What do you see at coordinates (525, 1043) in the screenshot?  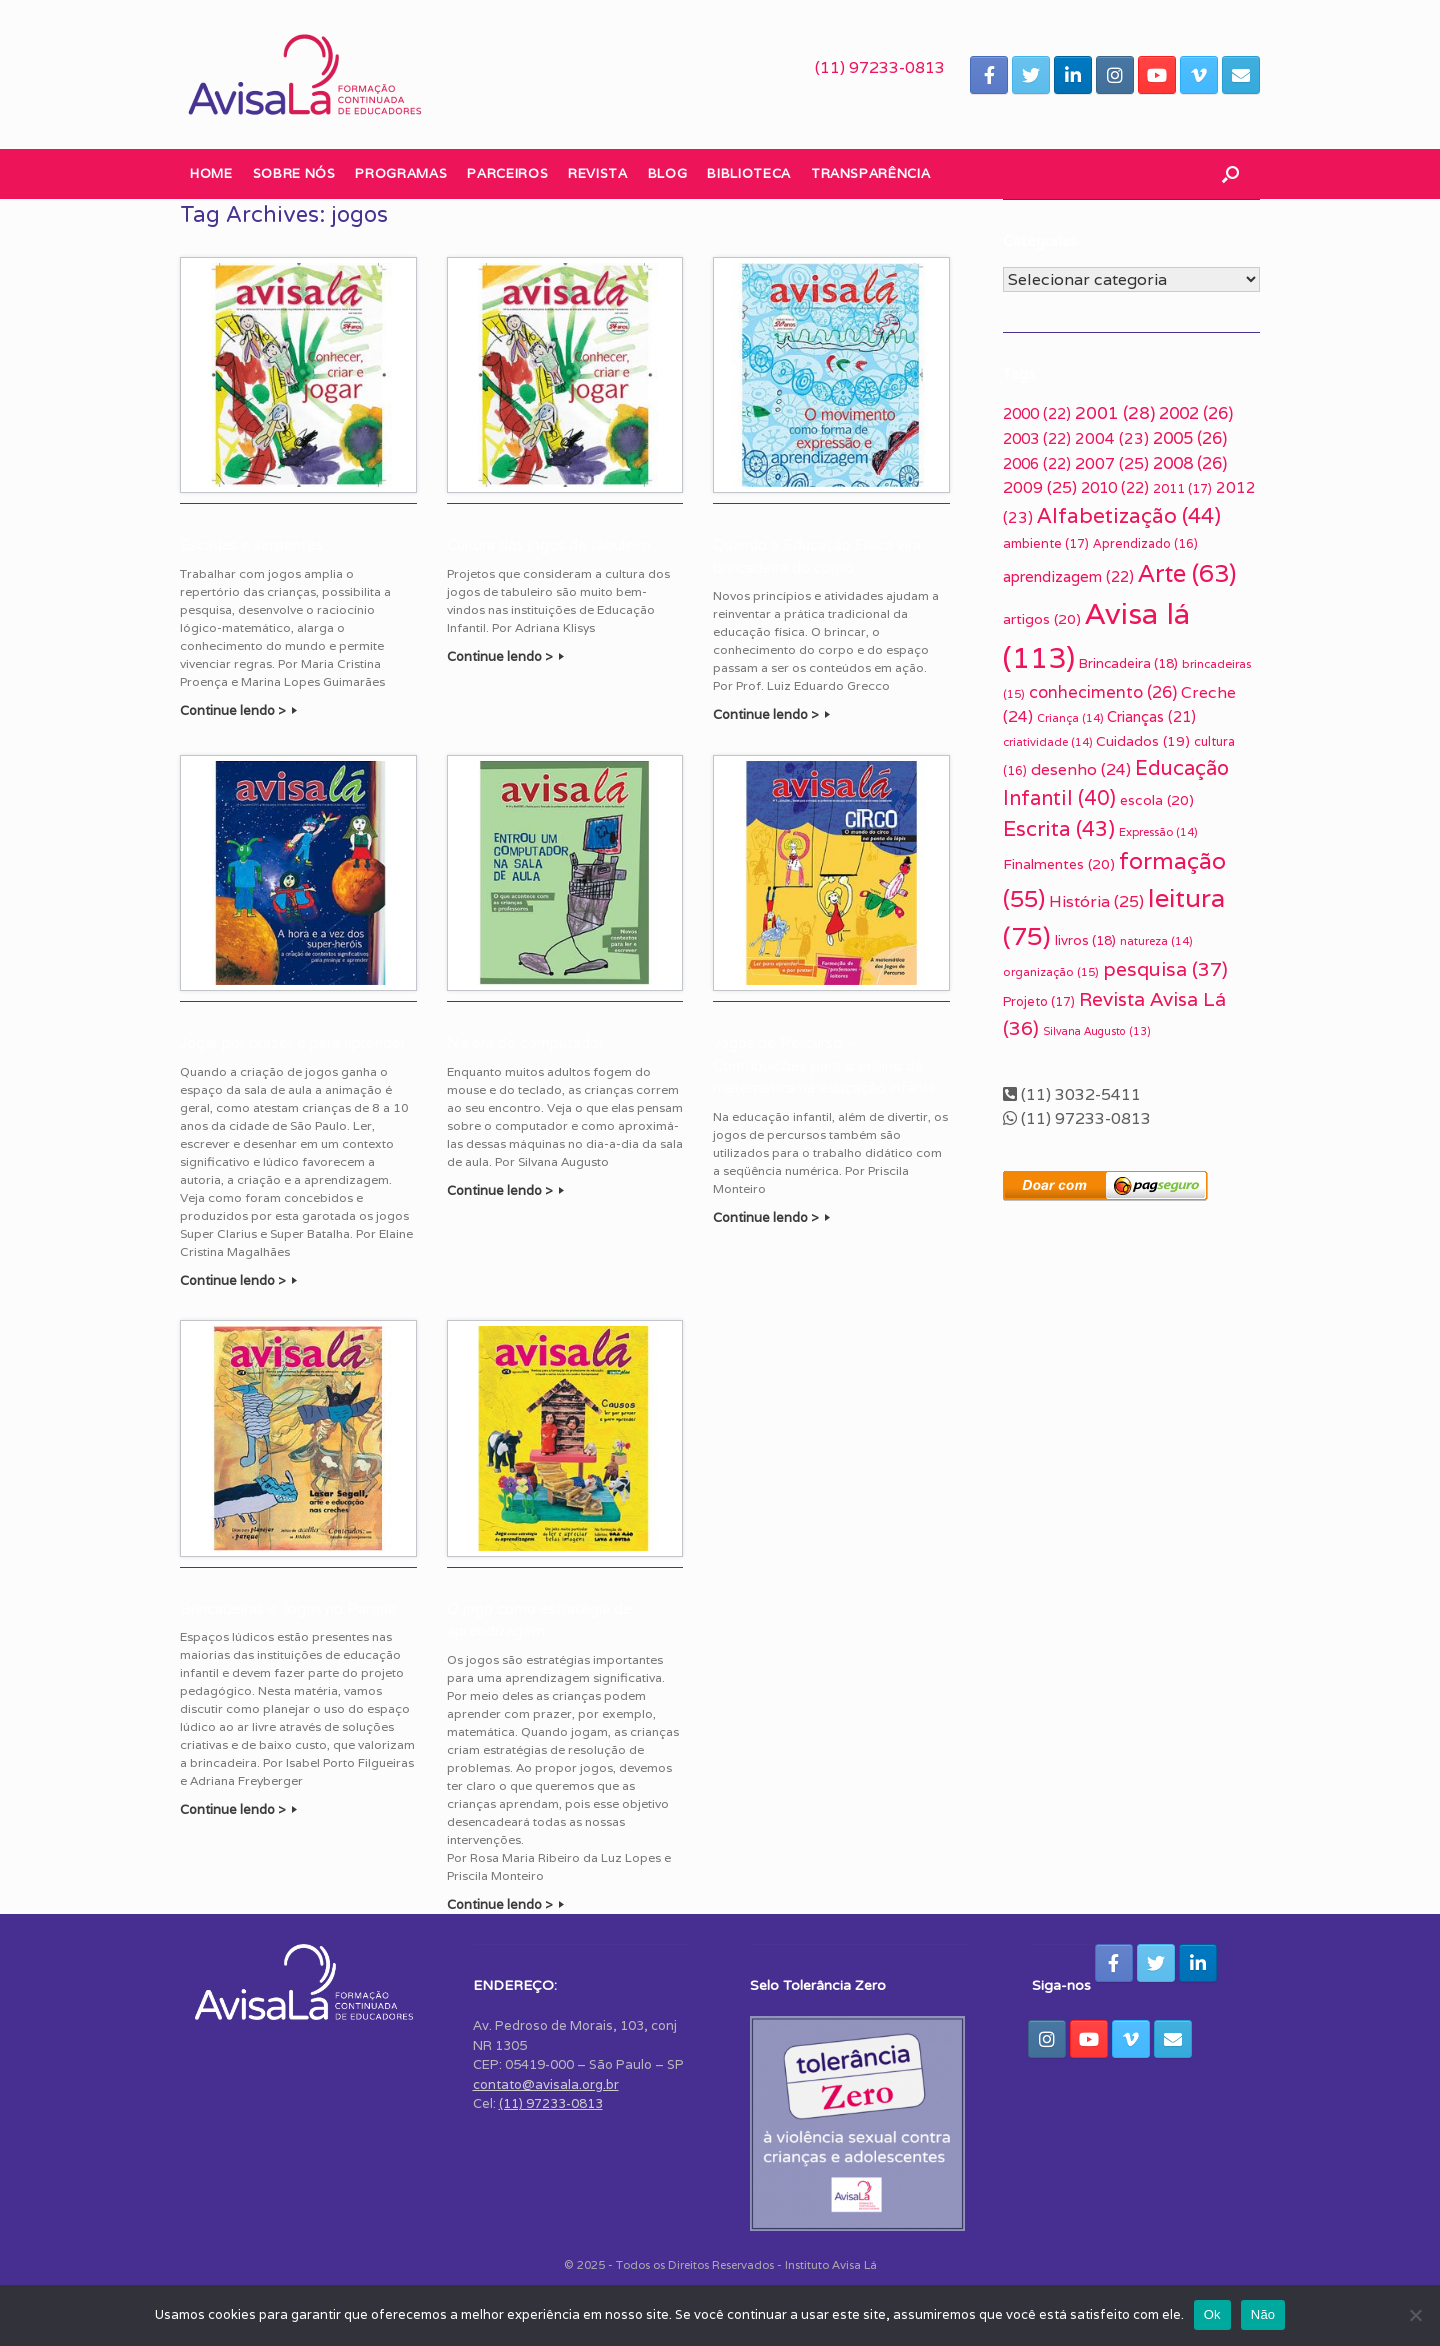 I see `Na era do computador` at bounding box center [525, 1043].